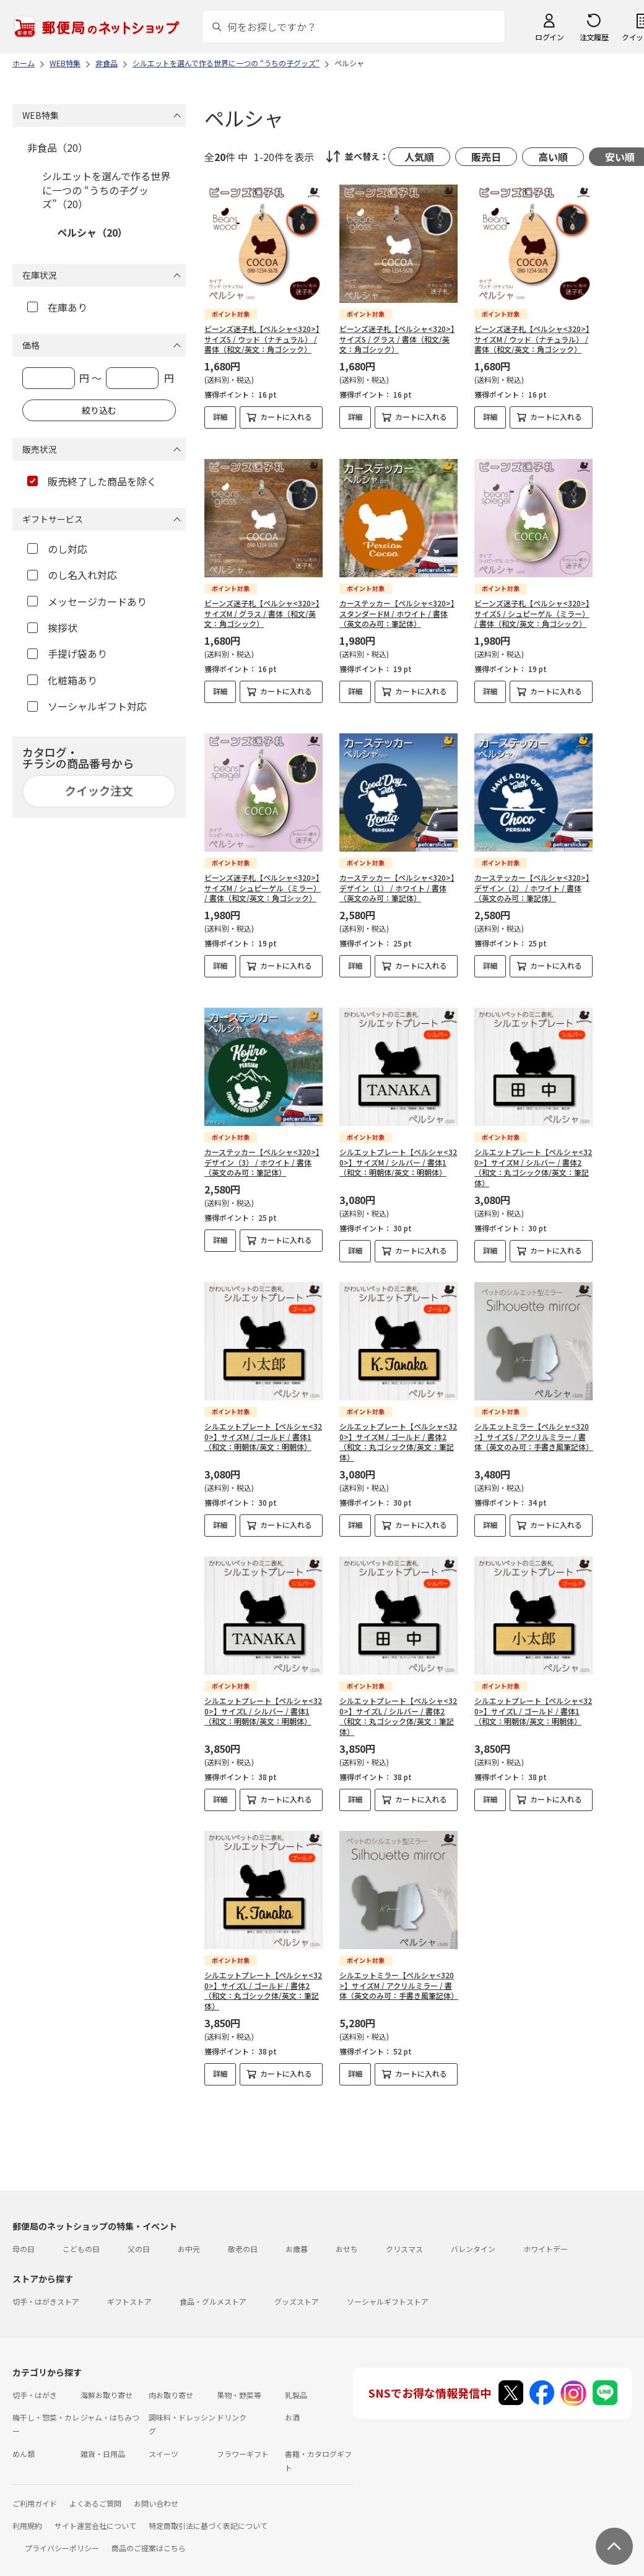 The height and width of the screenshot is (2576, 644). What do you see at coordinates (87, 706) in the screenshot?
I see `ソーシャルギフト対応` at bounding box center [87, 706].